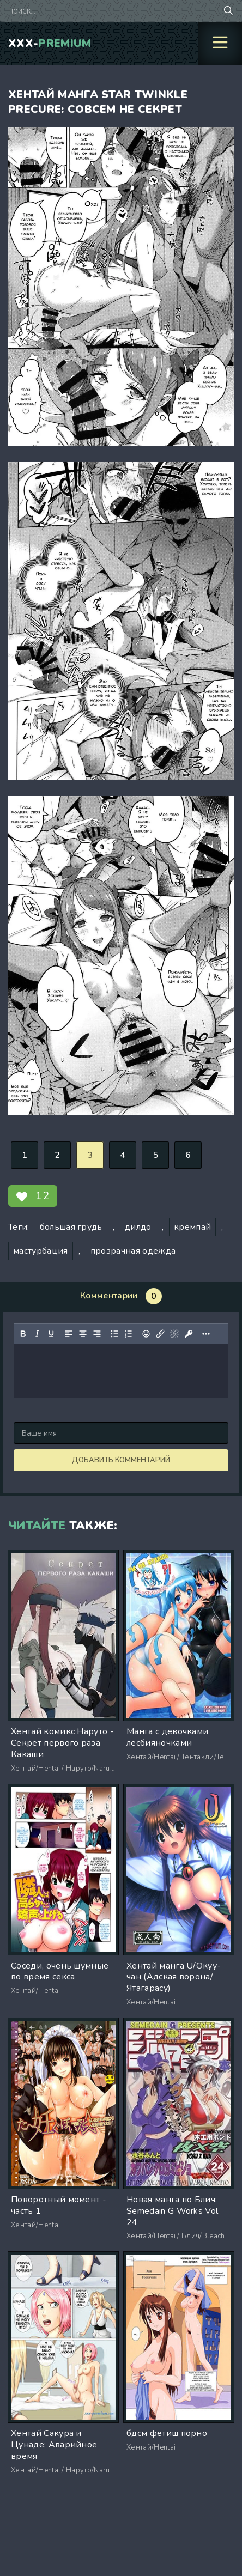 This screenshot has height=2576, width=242. What do you see at coordinates (189, 1334) in the screenshot?
I see `[Вставка защищенной ссылки]` at bounding box center [189, 1334].